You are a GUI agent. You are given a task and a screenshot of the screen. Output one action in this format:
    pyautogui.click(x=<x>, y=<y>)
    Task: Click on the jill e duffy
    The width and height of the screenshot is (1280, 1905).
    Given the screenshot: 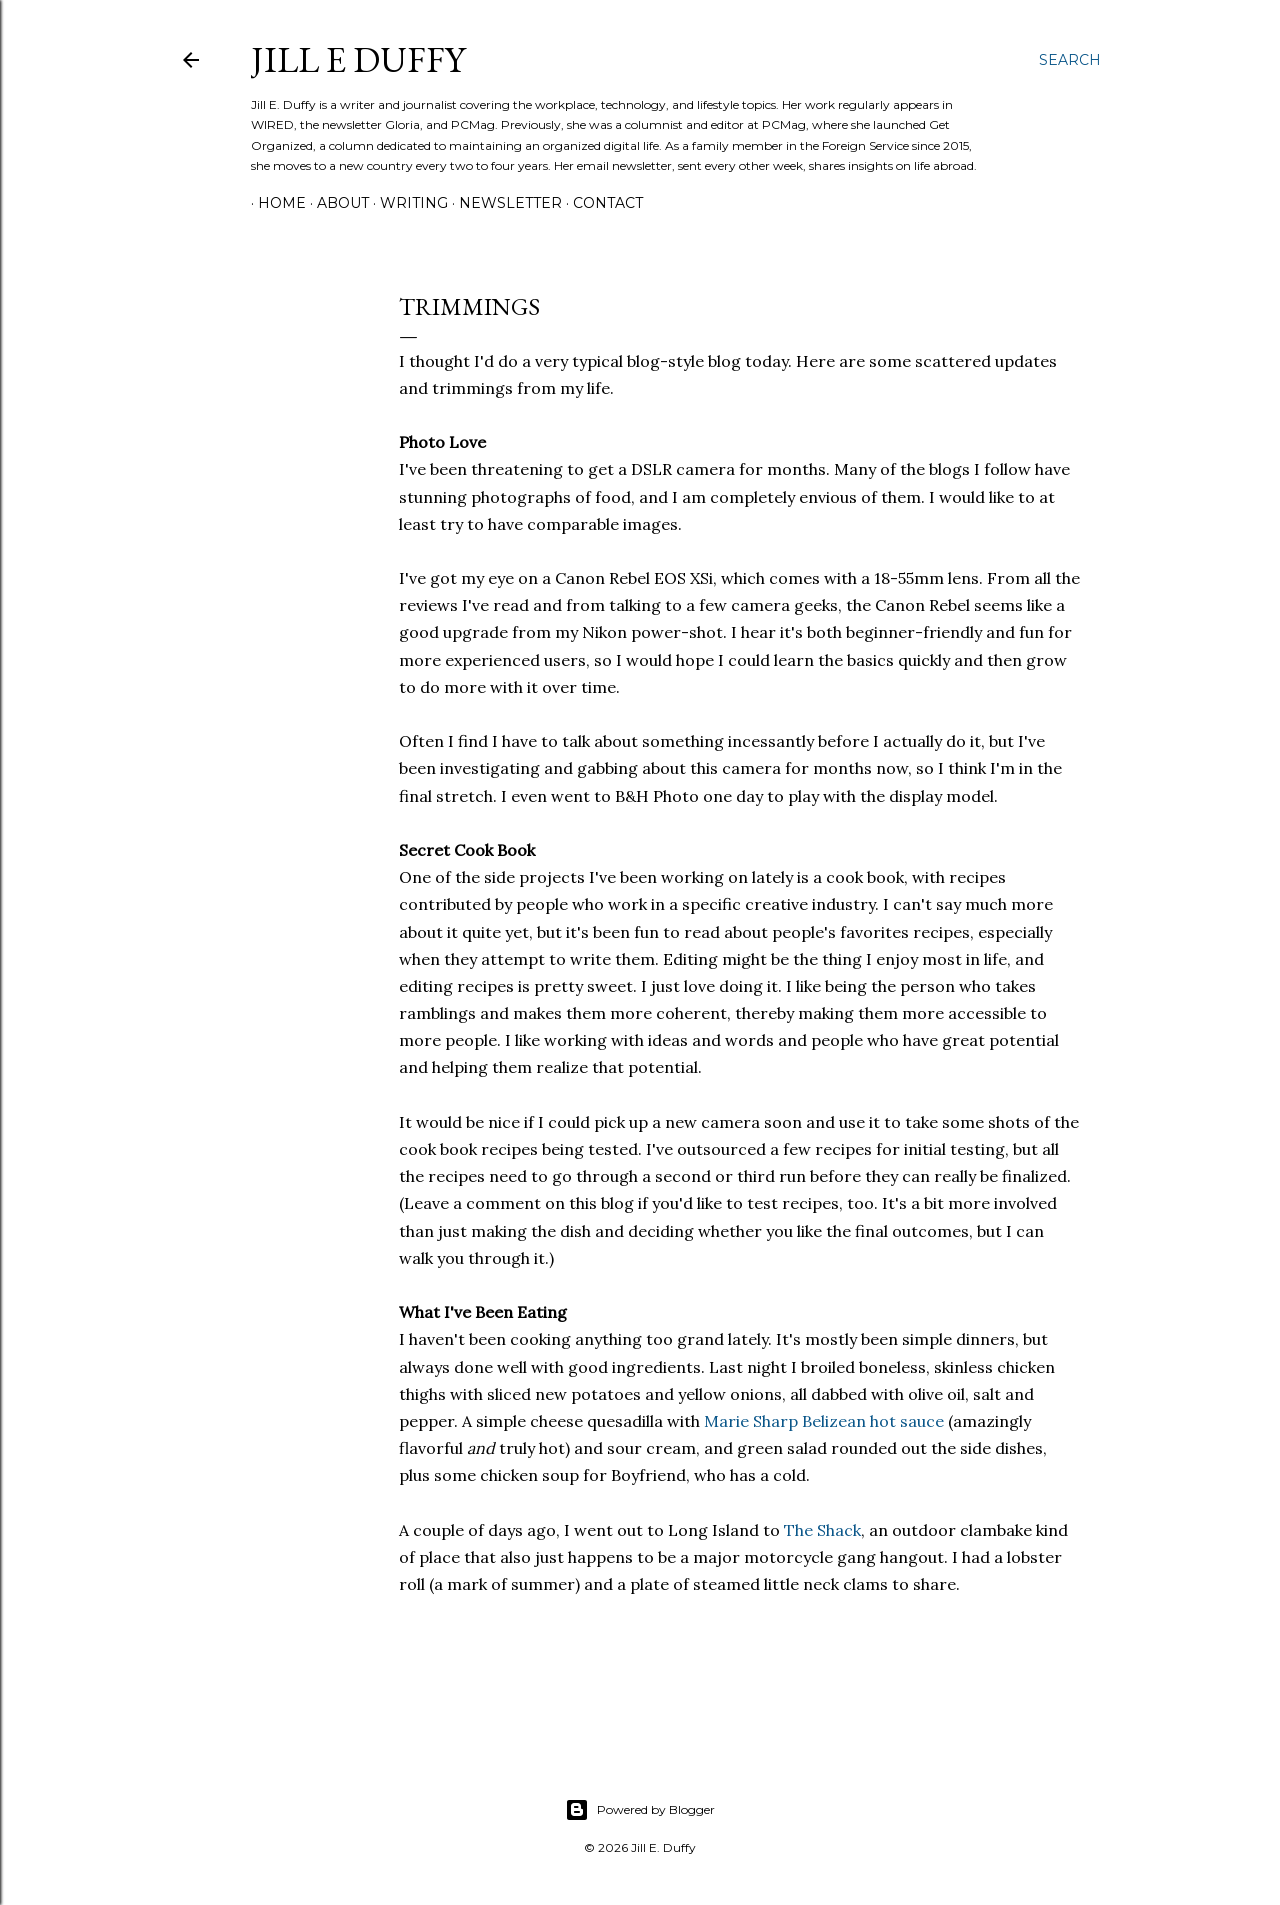 What is the action you would take?
    pyautogui.click(x=358, y=59)
    